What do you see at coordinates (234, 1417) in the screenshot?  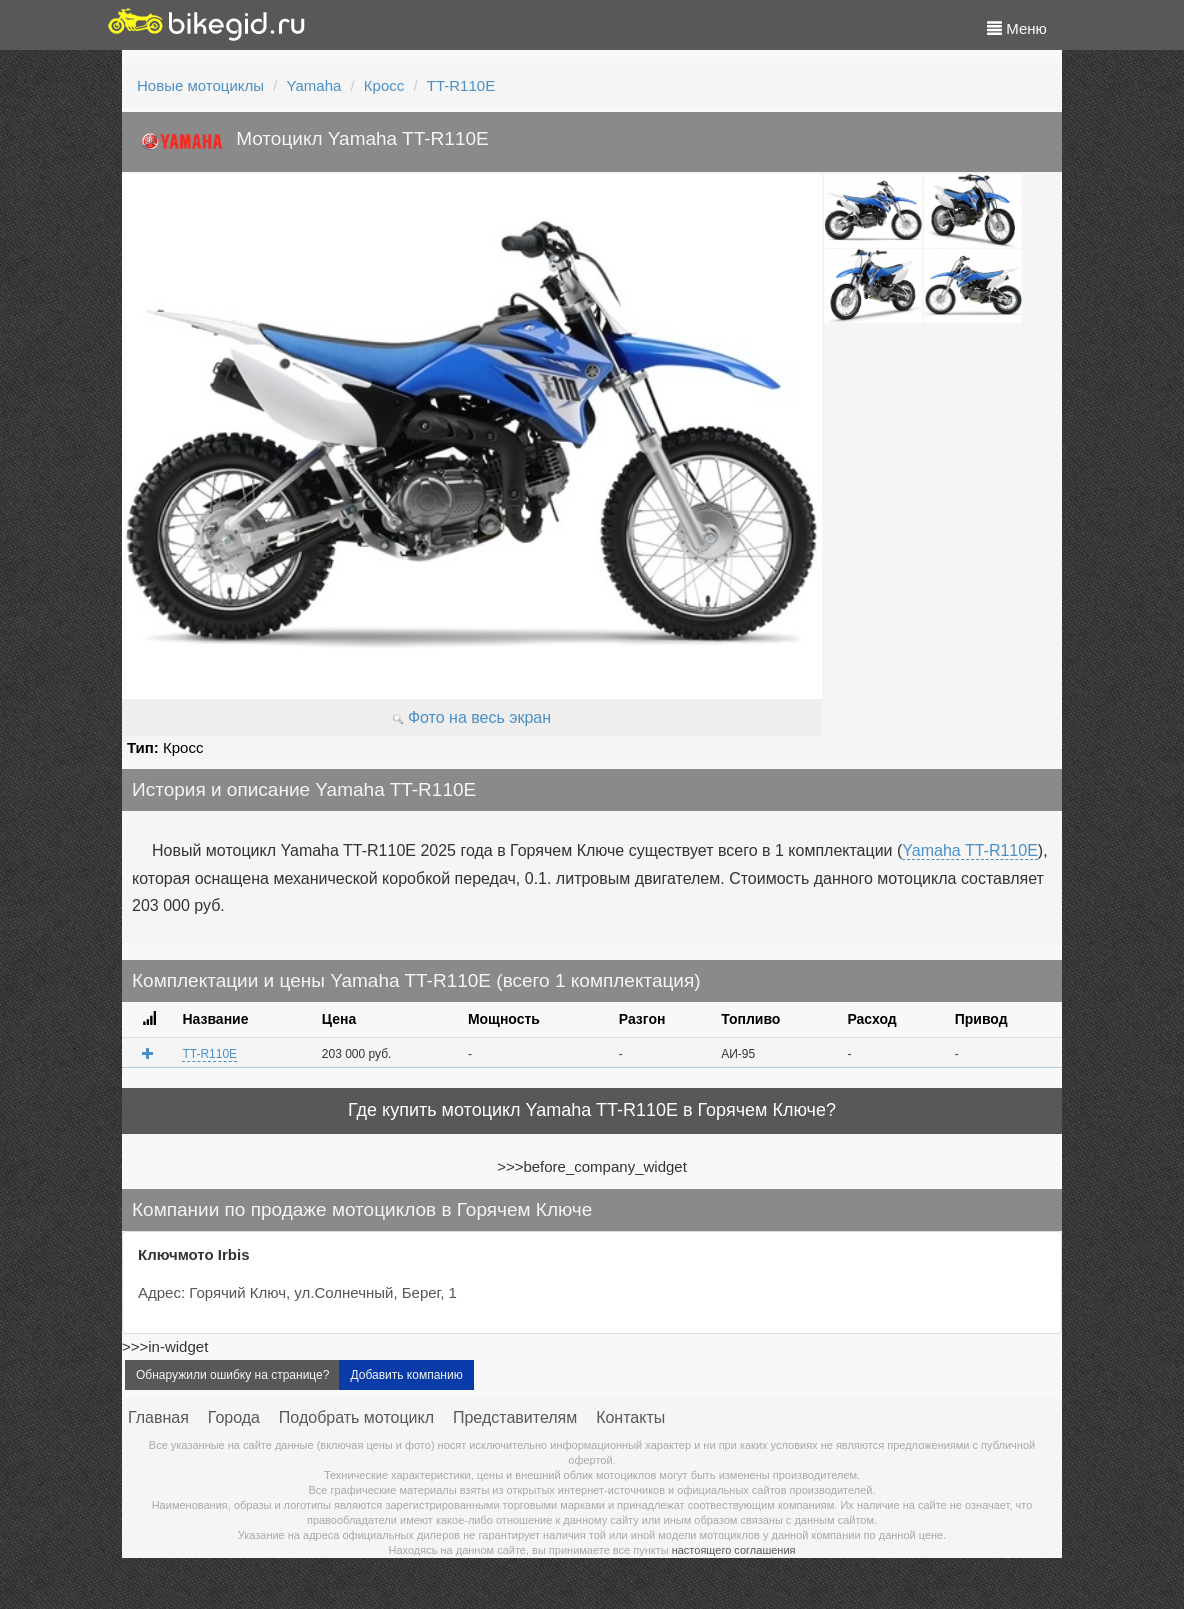 I see `Города` at bounding box center [234, 1417].